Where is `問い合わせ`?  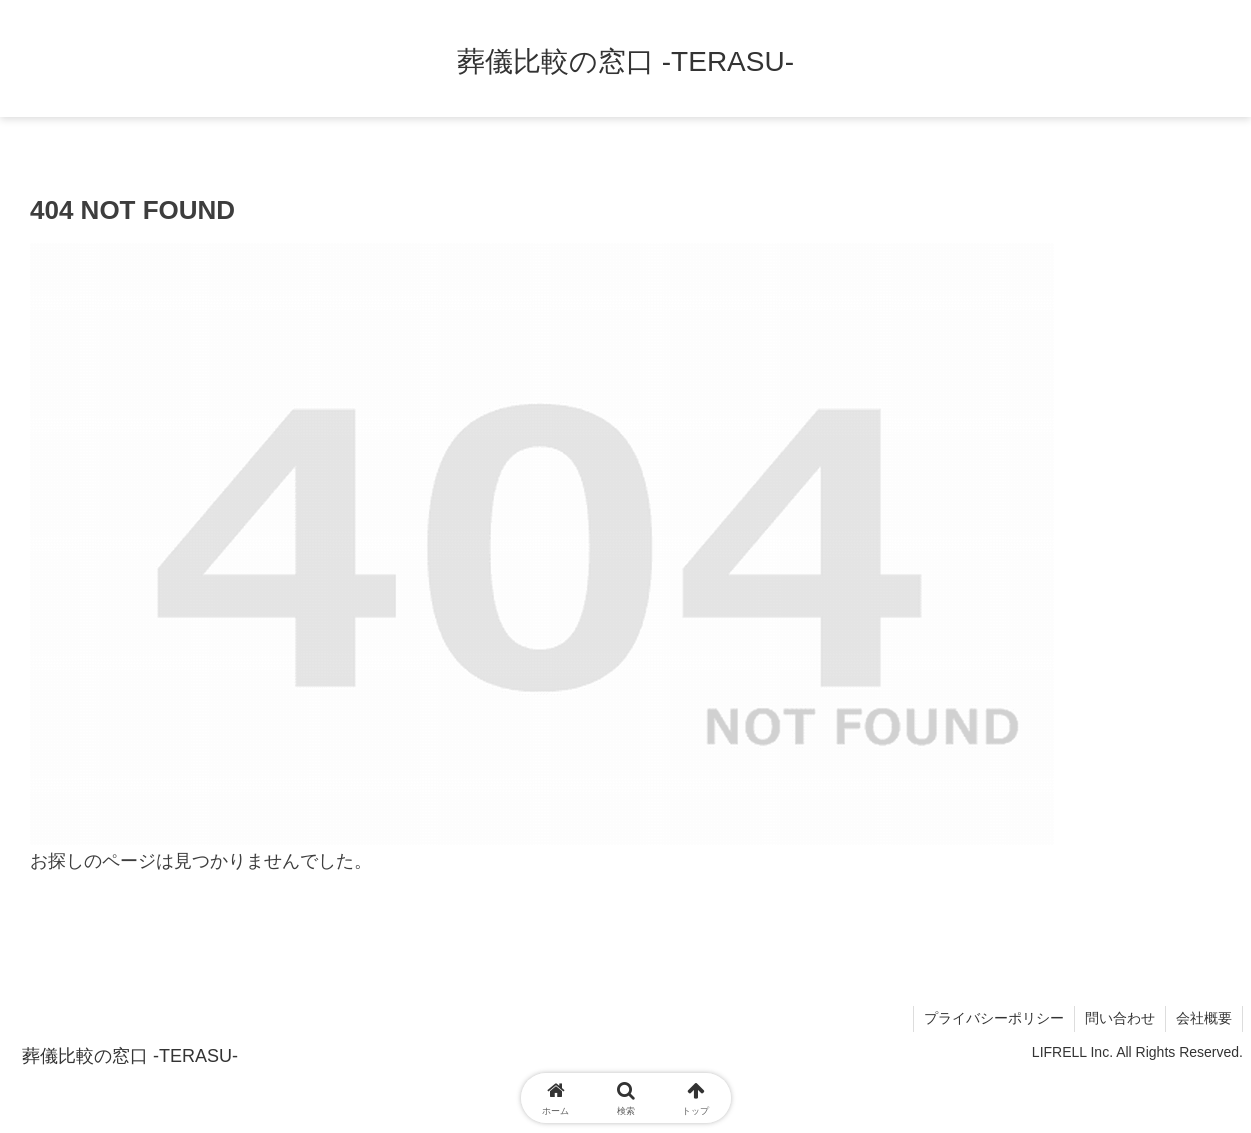
問い合わせ is located at coordinates (1120, 1018).